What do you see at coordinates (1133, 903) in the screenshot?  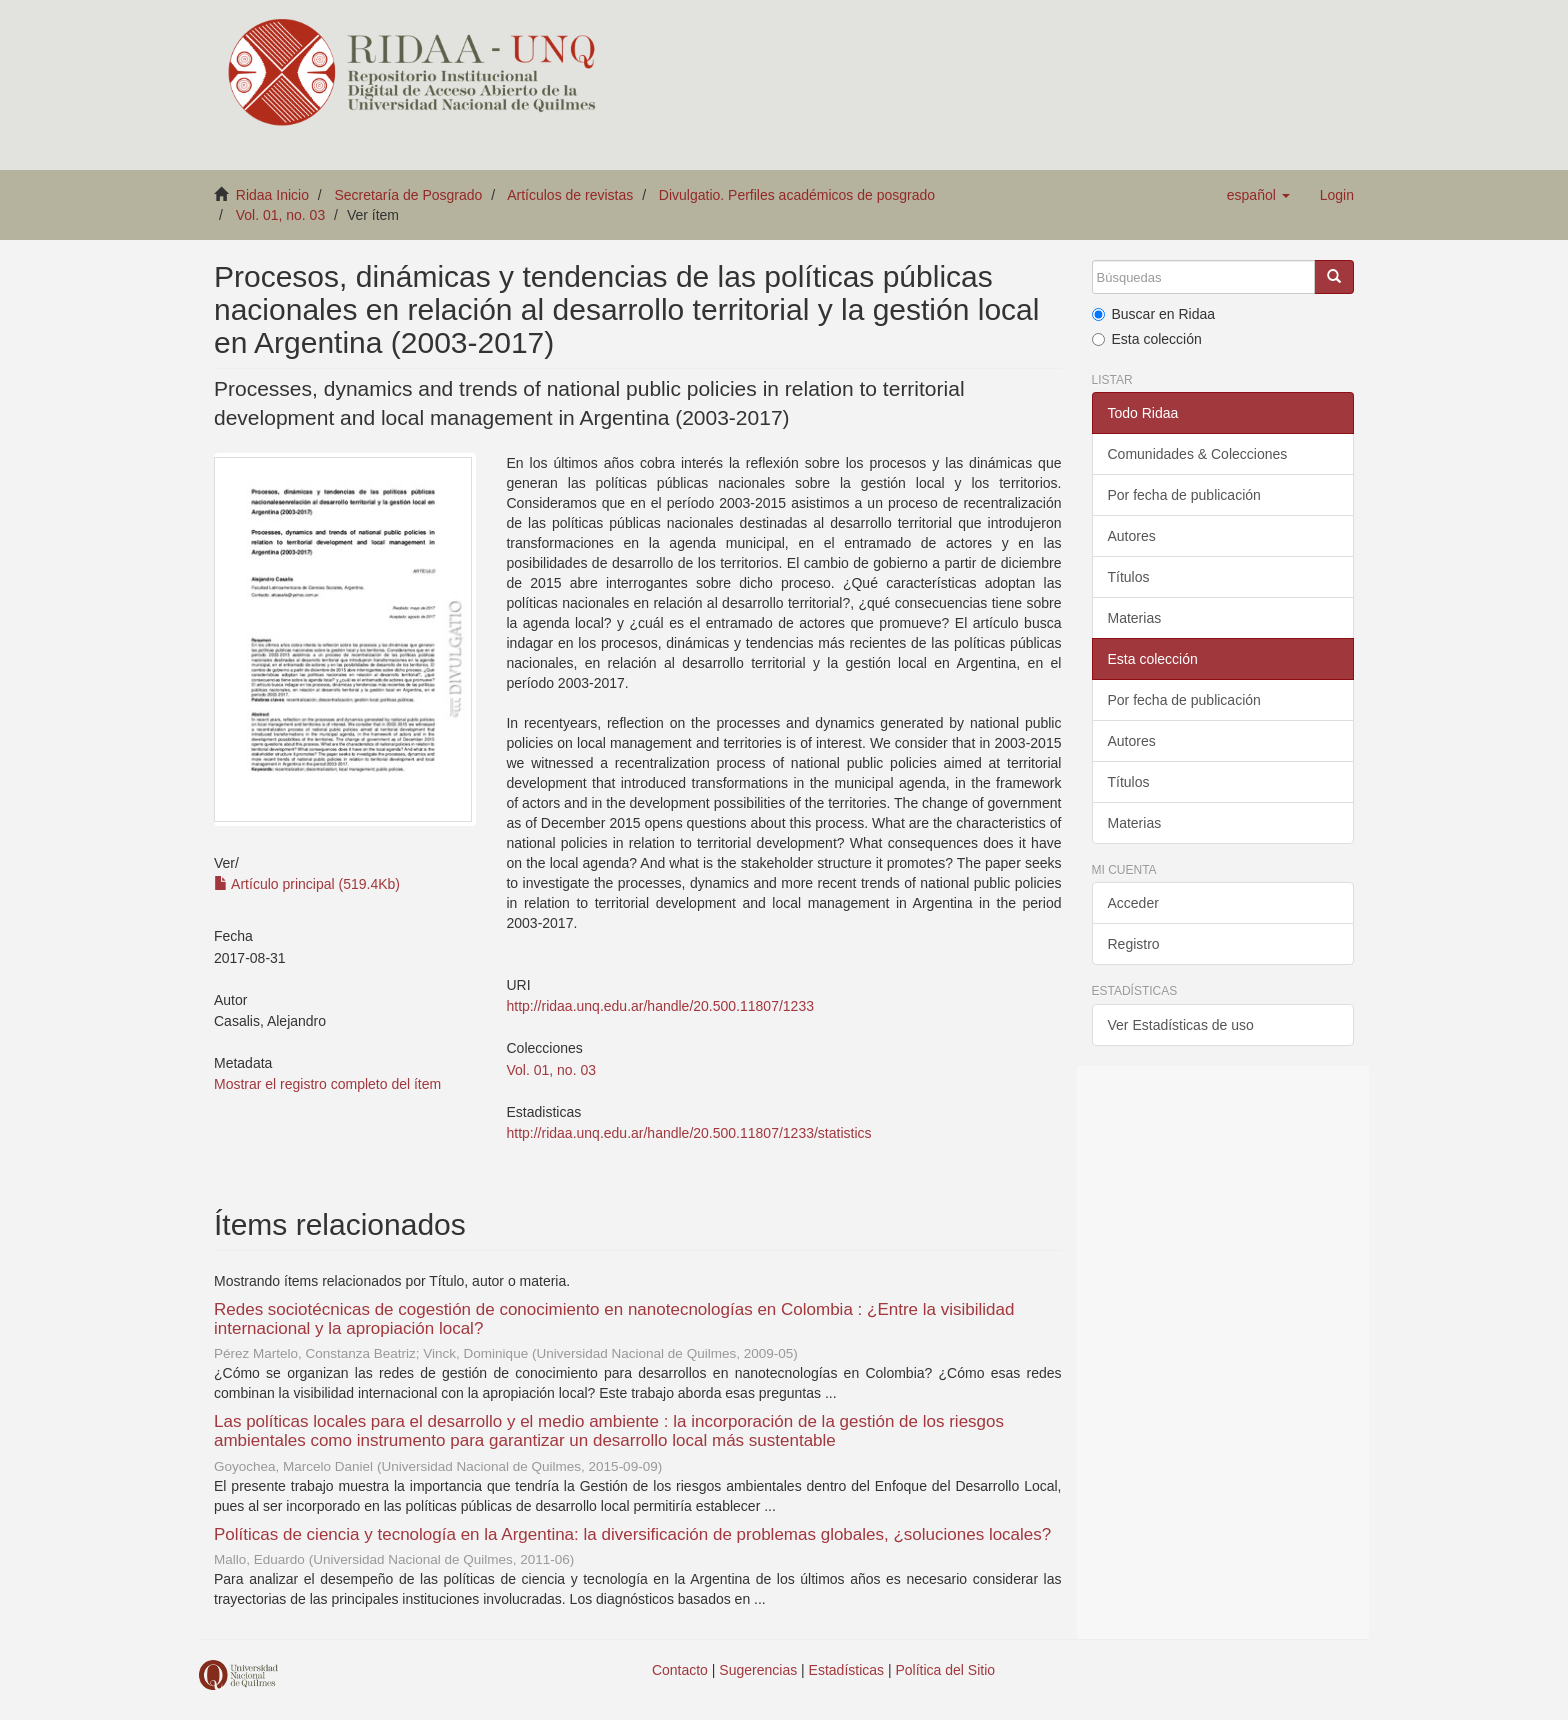 I see `Acceder` at bounding box center [1133, 903].